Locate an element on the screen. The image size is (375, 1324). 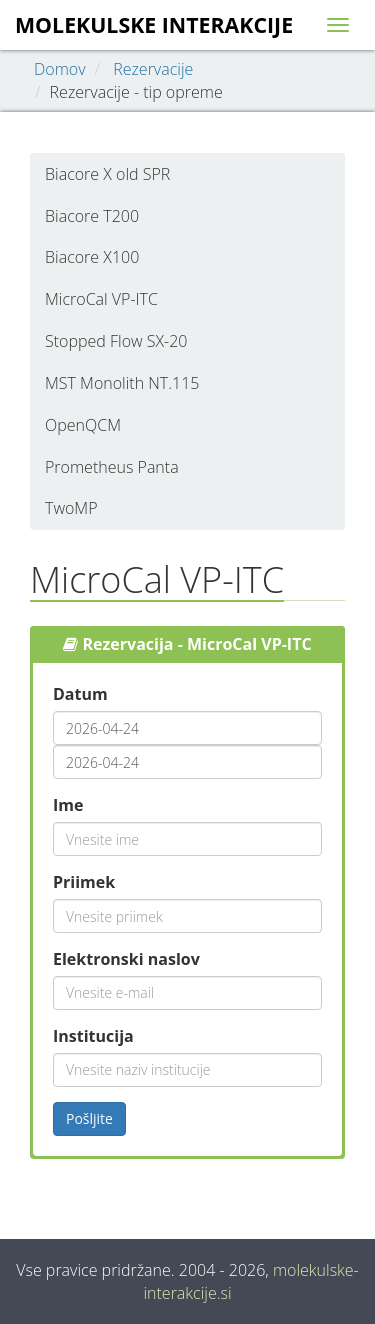
Pošljite is located at coordinates (89, 1118).